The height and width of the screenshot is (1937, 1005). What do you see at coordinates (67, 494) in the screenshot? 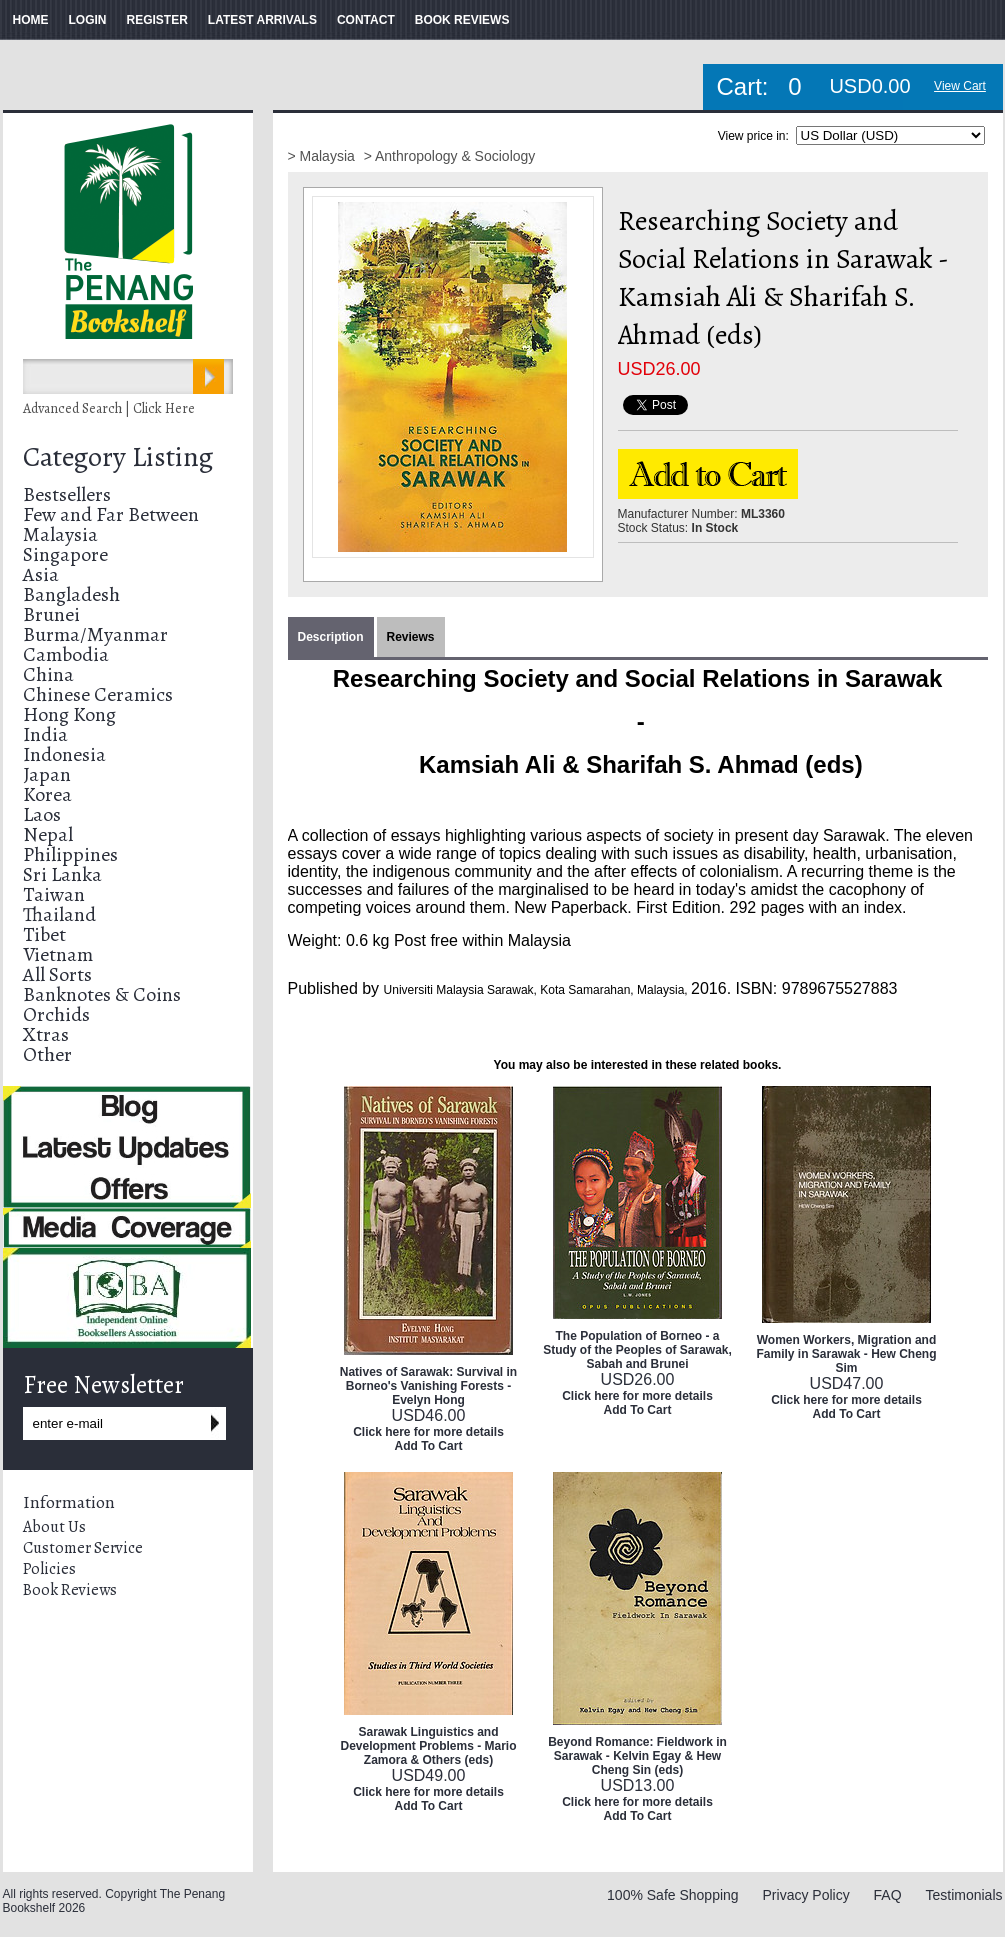
I see `Bestsellers` at bounding box center [67, 494].